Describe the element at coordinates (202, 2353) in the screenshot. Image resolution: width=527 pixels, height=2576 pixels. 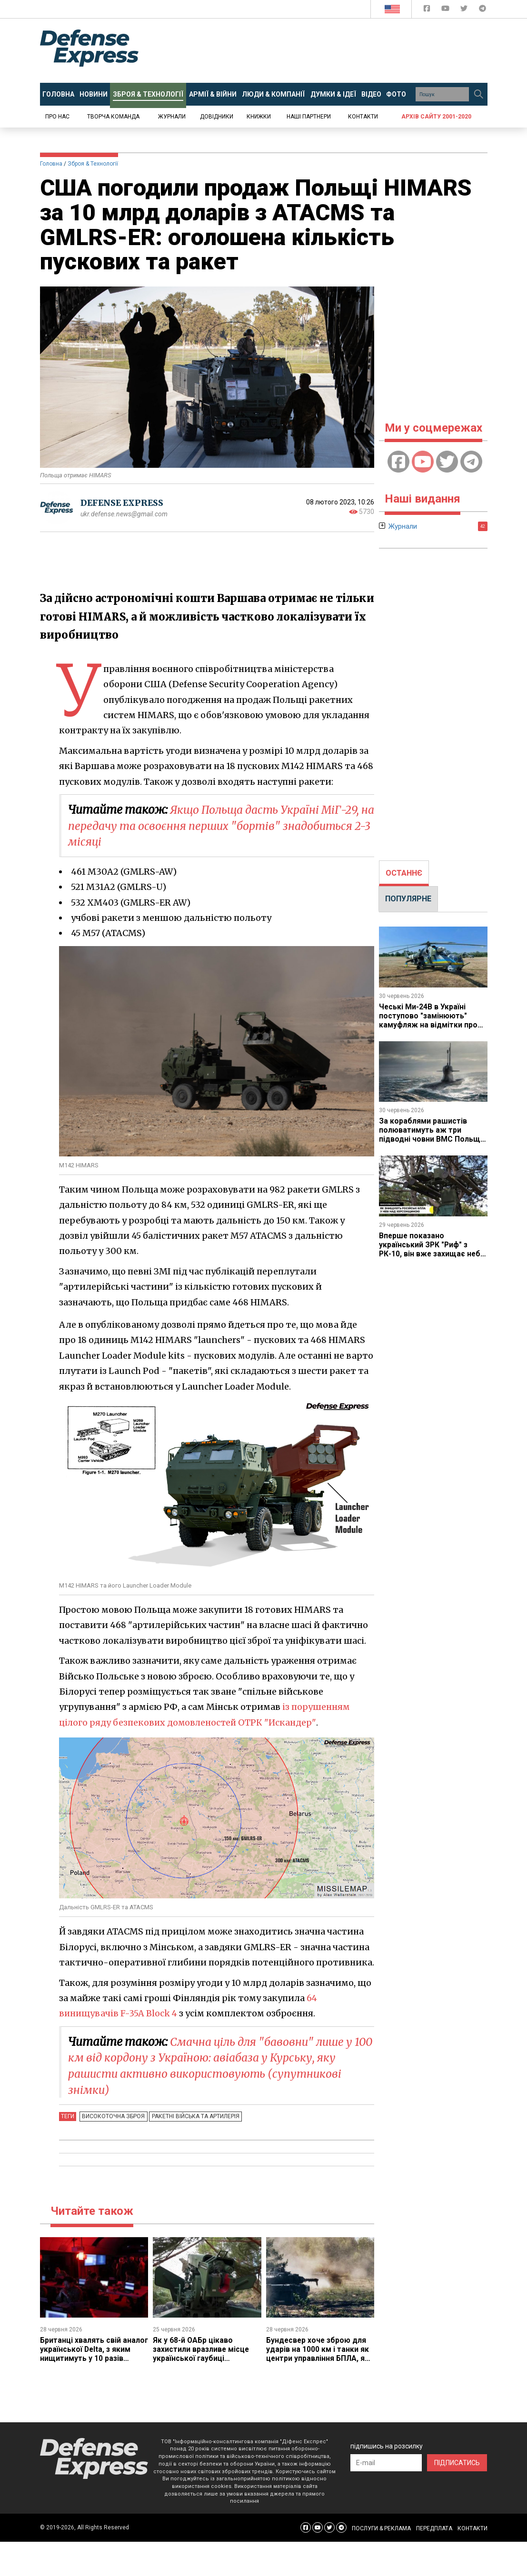
I see `Як у 68-й ОАБр цікаво захистили вразливе місце української гаубиці "Богдана-Б" і які є питання` at that location.